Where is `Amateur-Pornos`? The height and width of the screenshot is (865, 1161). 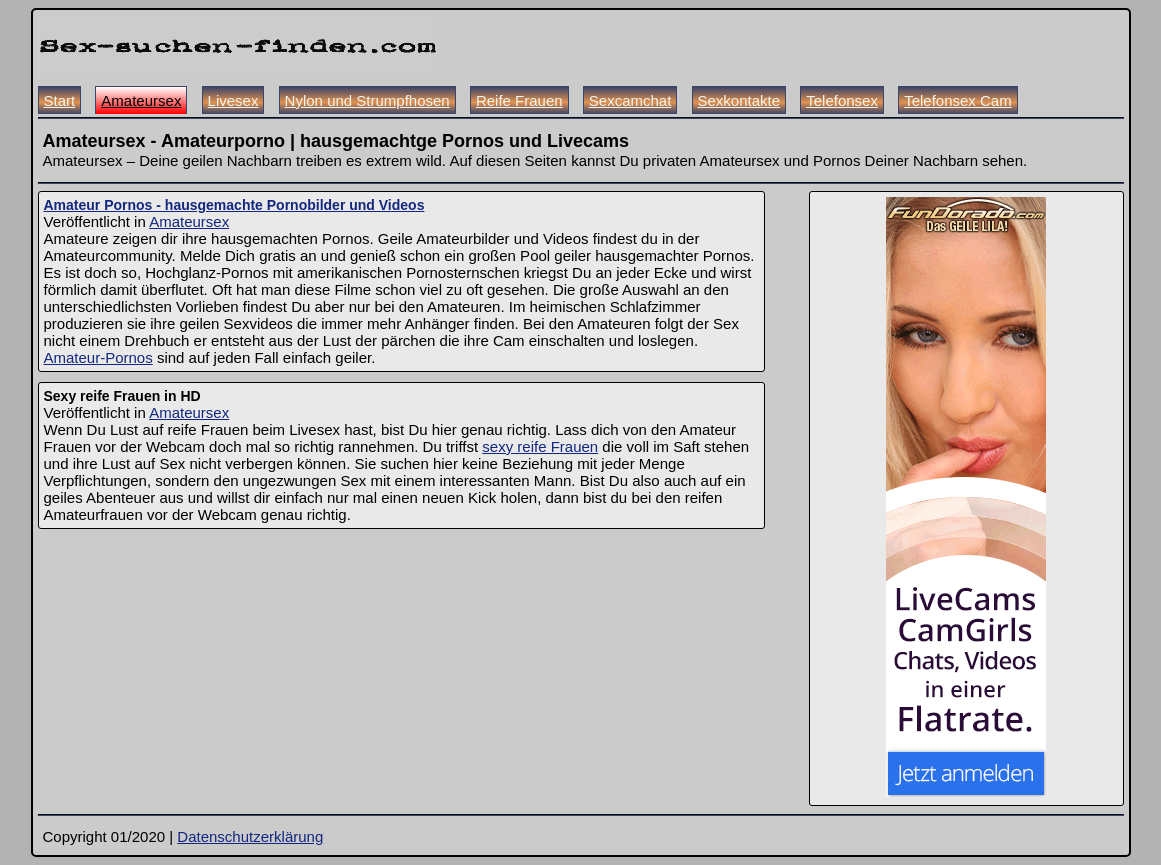
Amateur-Pornos is located at coordinates (98, 357).